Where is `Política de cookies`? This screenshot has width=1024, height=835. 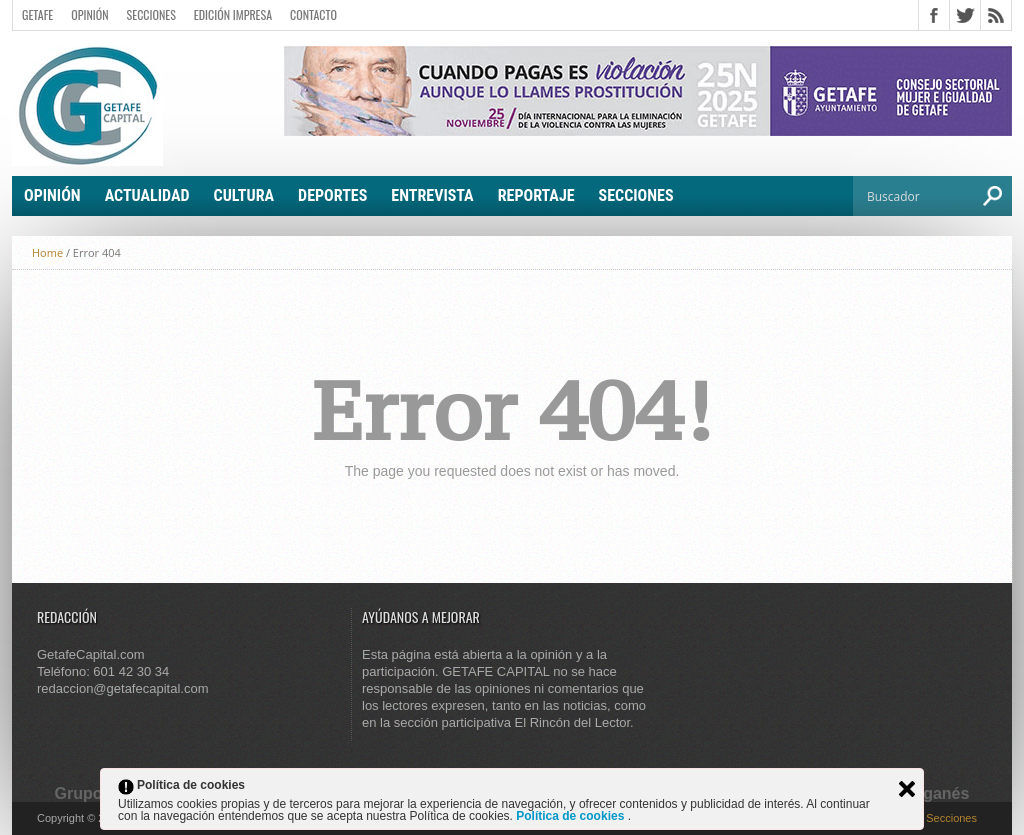
Política de cookies is located at coordinates (571, 816).